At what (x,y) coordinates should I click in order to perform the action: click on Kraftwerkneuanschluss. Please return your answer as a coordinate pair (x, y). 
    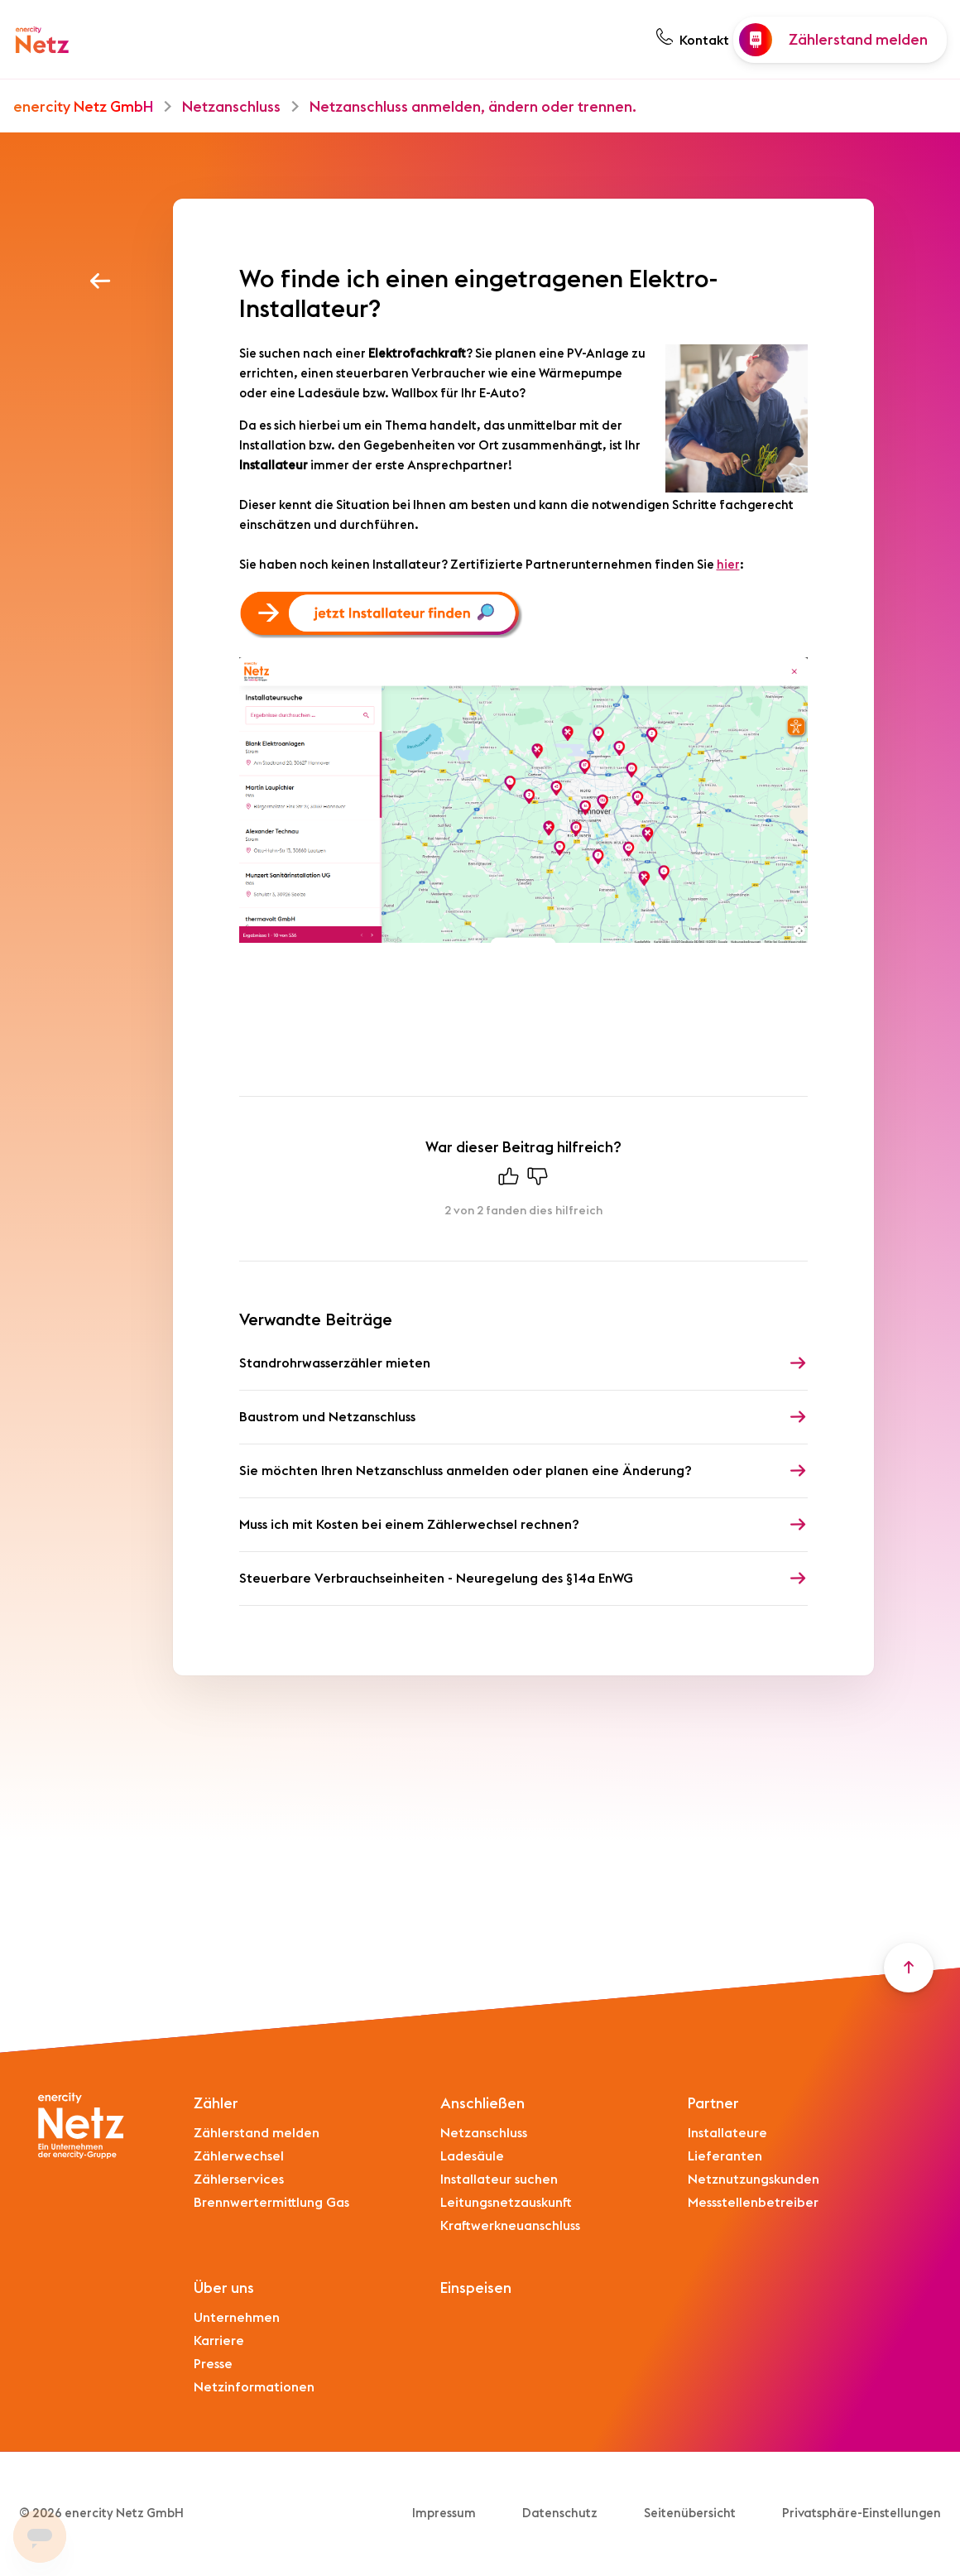
    Looking at the image, I should click on (510, 2225).